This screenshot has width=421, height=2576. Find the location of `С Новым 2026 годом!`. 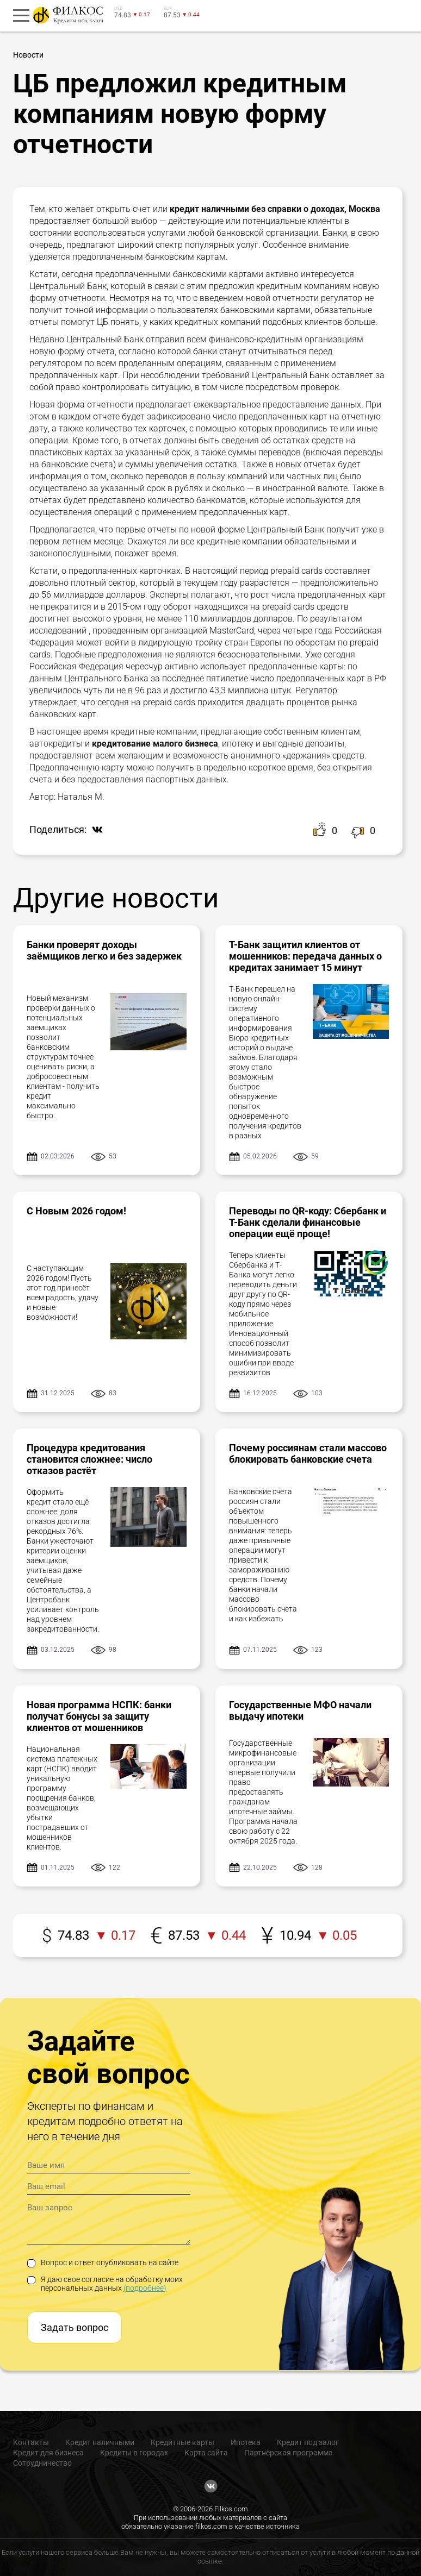

С Новым 2026 годом! is located at coordinates (76, 1211).